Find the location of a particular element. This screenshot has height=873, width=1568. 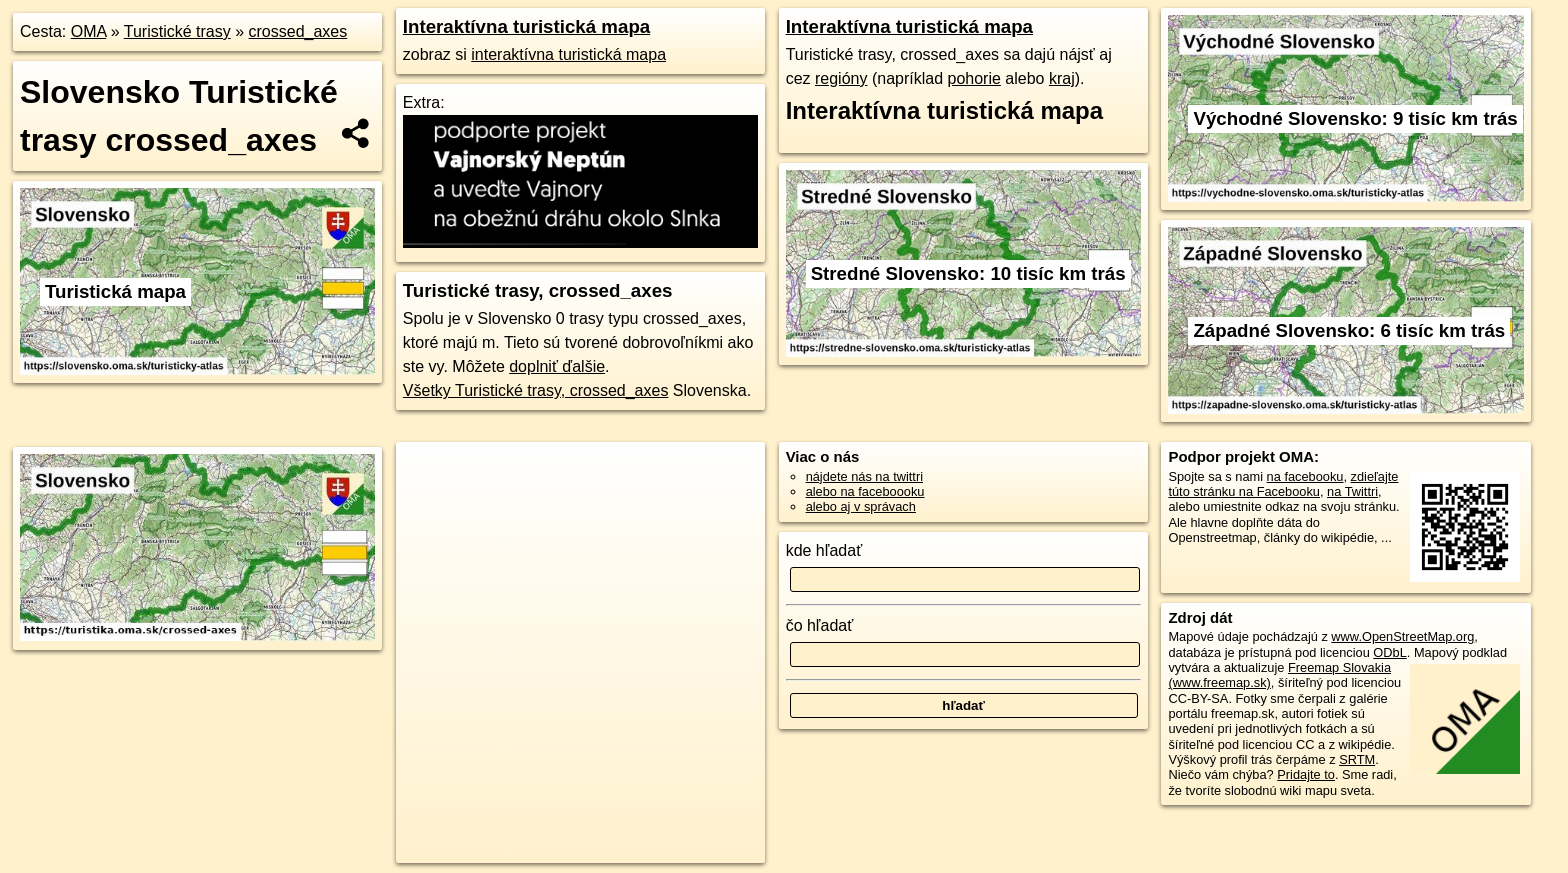

OMA is located at coordinates (89, 31).